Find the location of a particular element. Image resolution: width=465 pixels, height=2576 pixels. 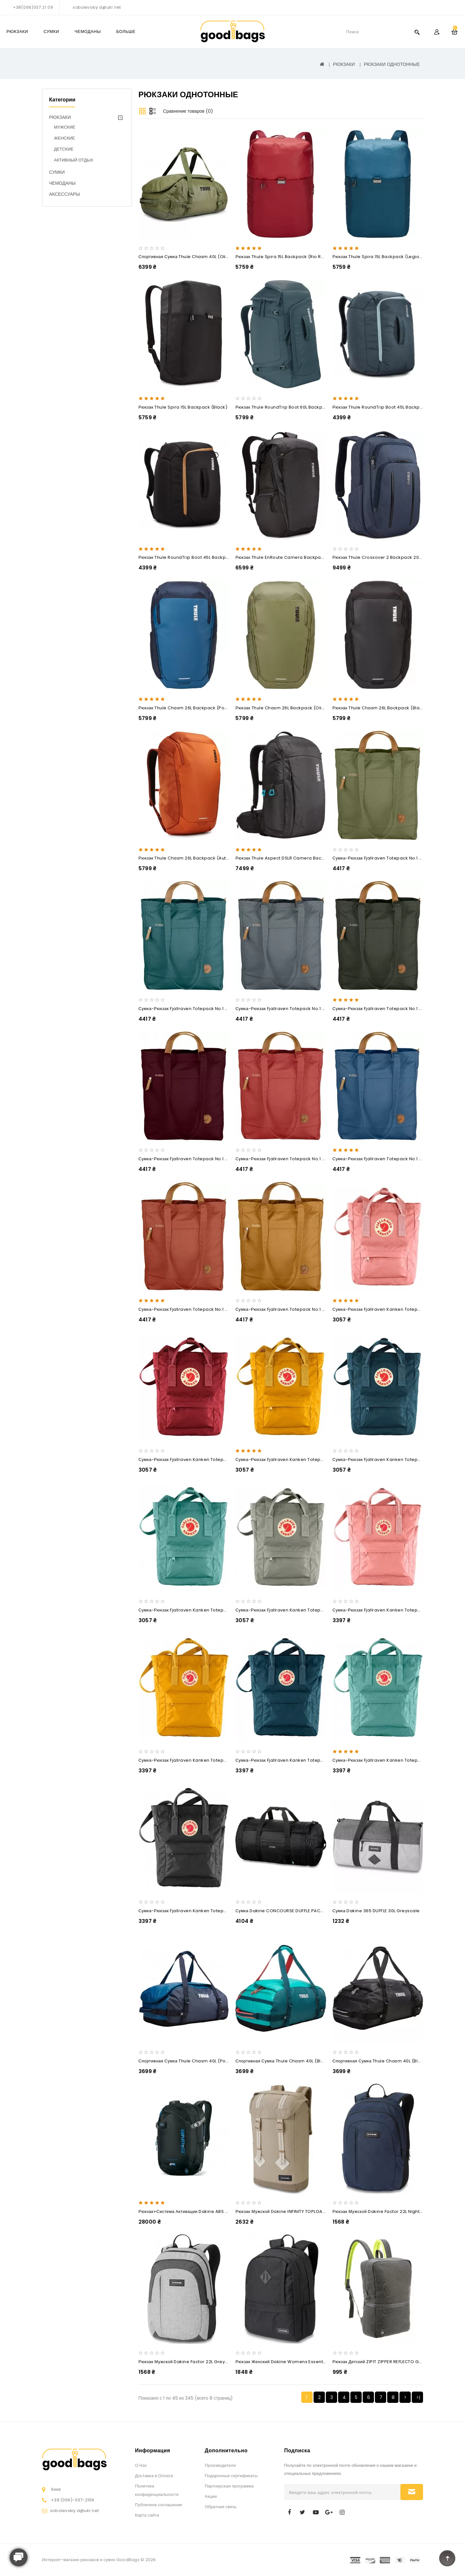

Спортивная сумка Thule Chasm 40L (Poseidon) is located at coordinates (191, 2061).